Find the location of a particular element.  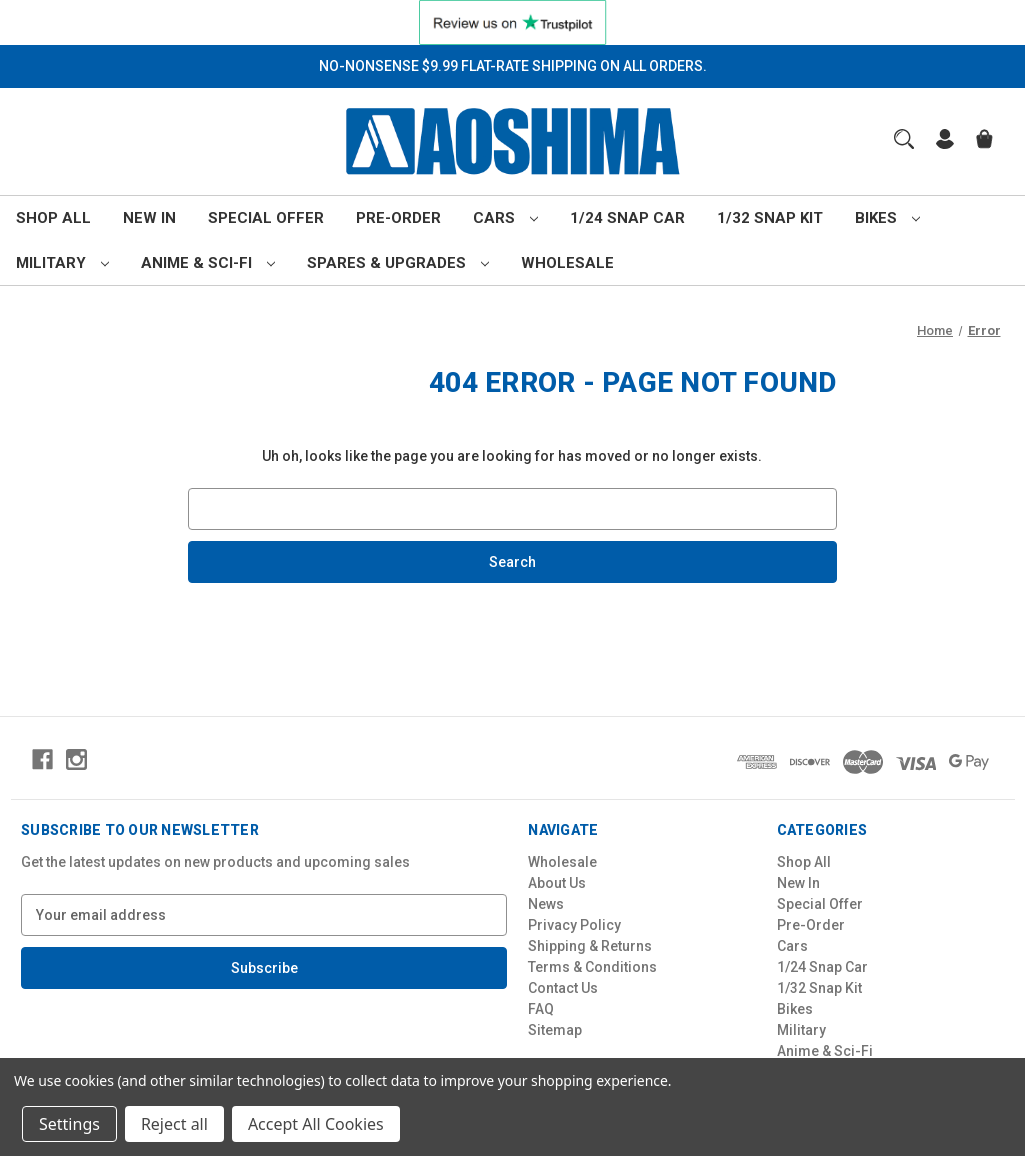

Shop All is located at coordinates (53, 218).